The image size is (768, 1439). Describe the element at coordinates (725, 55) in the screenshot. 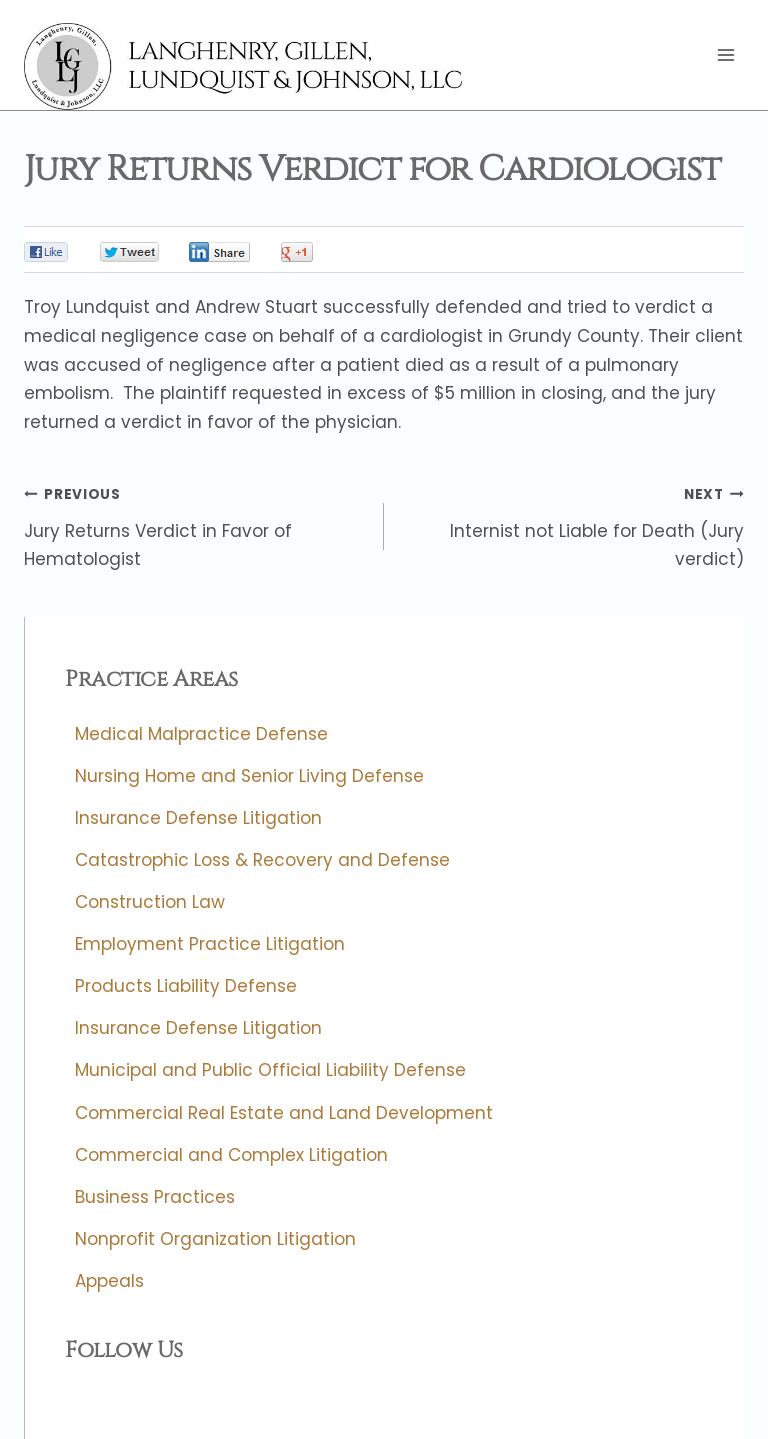

I see `[Open menu]` at that location.